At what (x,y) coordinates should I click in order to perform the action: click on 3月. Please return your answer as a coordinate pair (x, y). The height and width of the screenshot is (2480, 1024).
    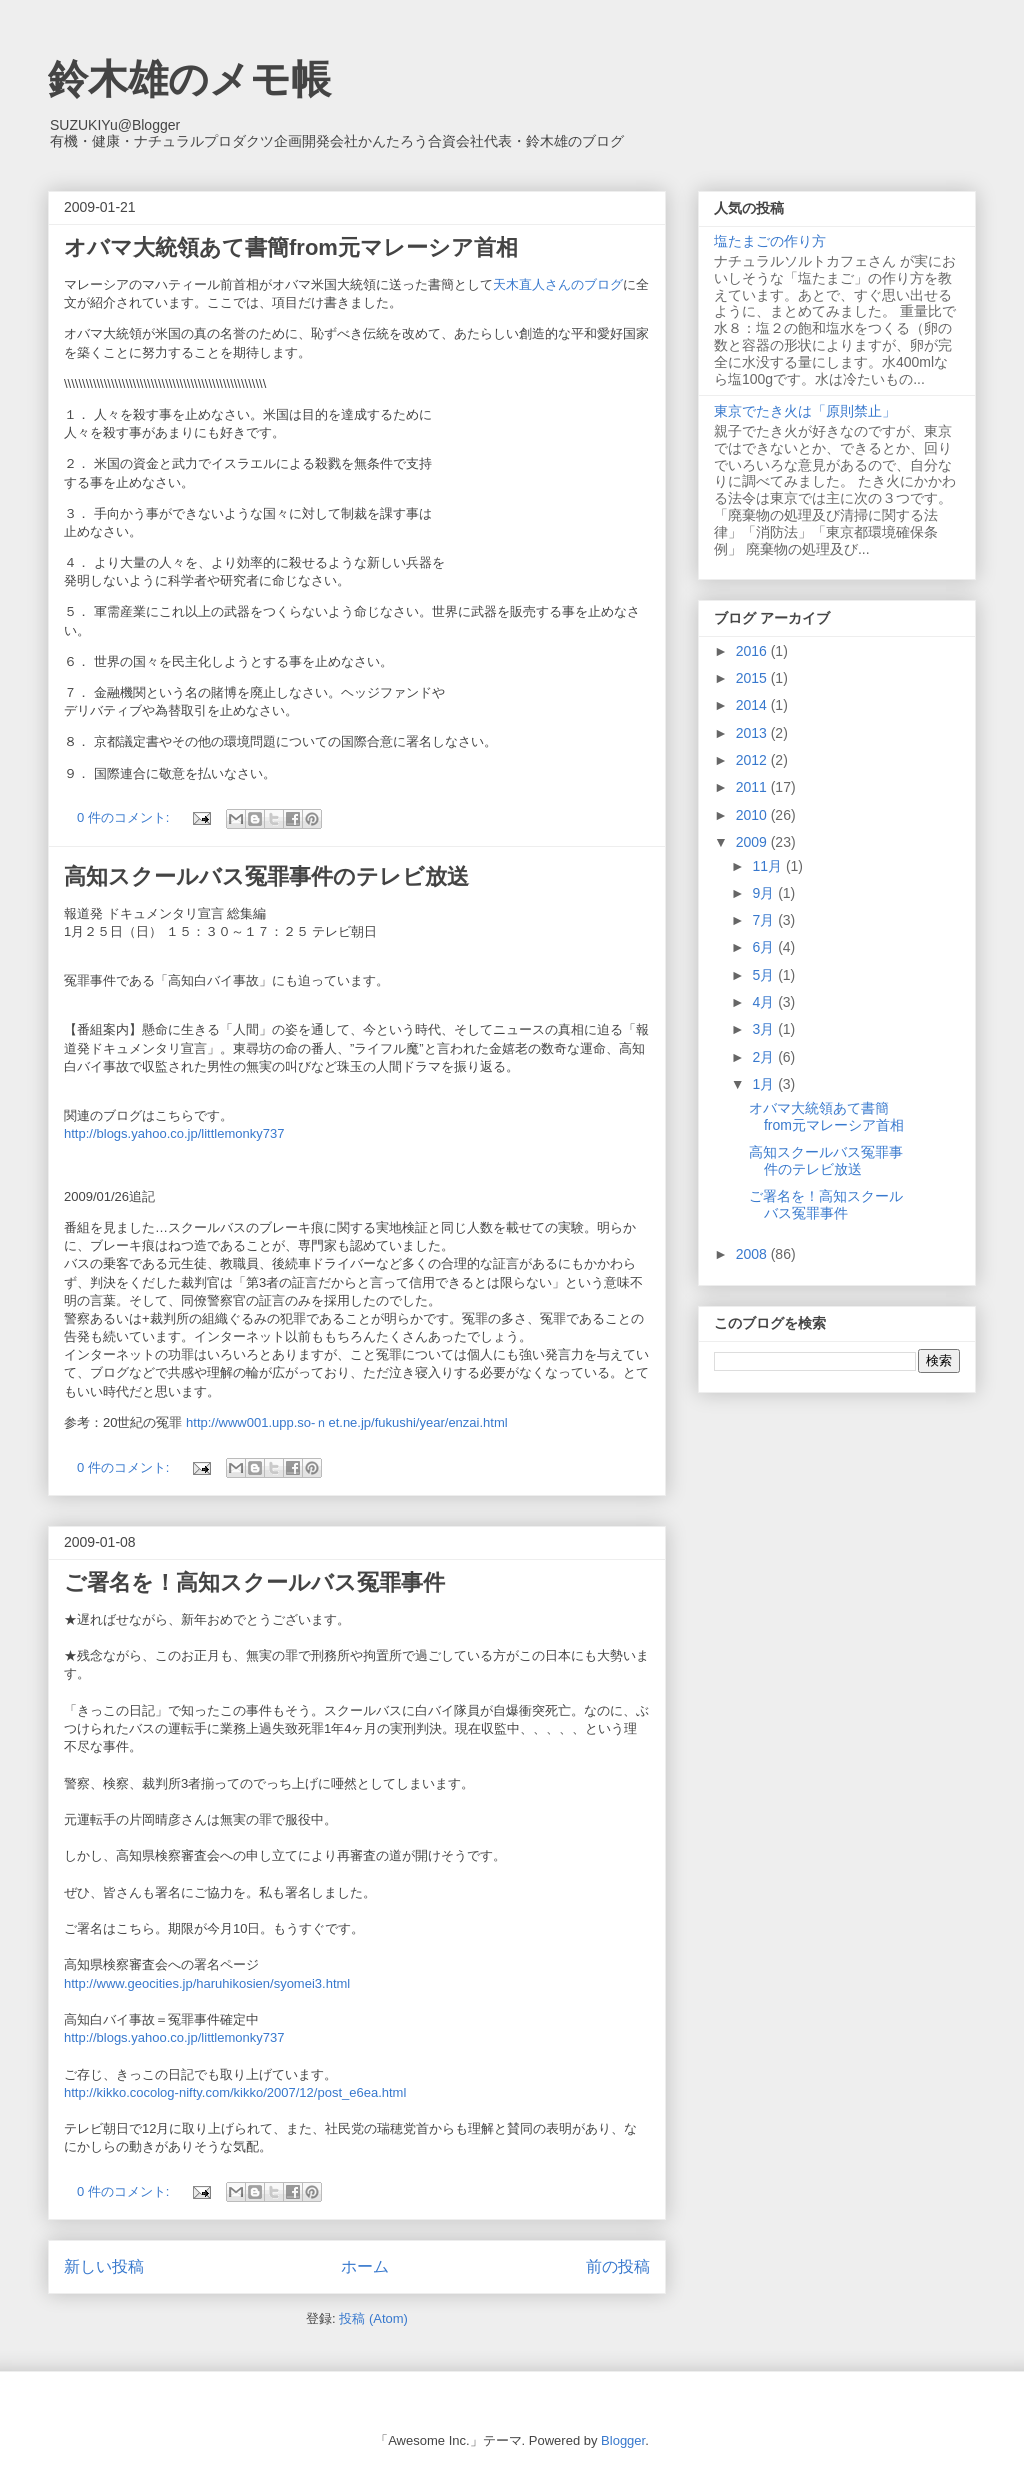
    Looking at the image, I should click on (765, 1029).